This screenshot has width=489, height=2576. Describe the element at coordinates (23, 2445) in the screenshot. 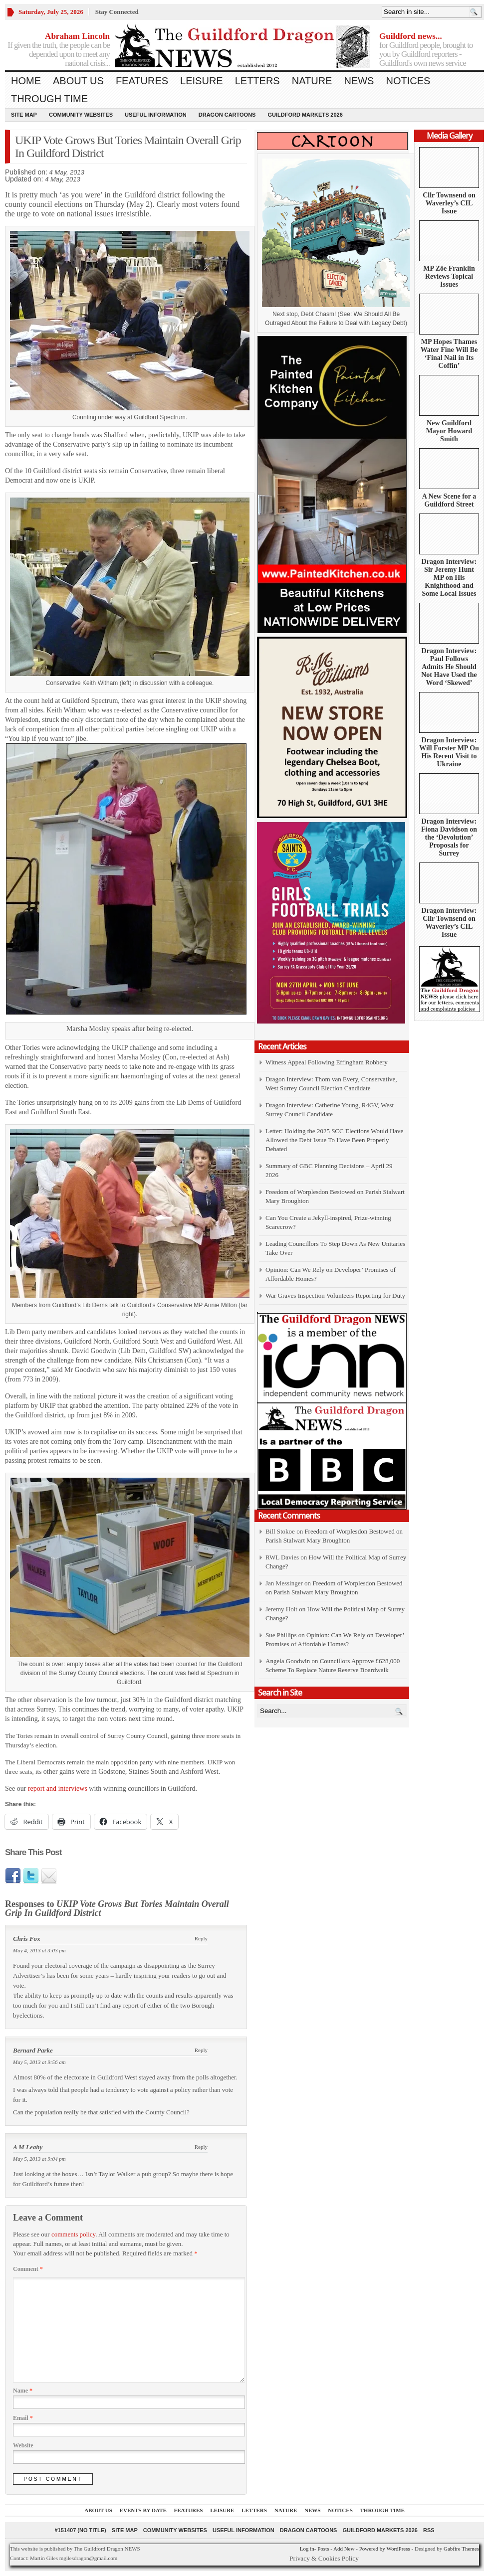

I see `Website` at that location.